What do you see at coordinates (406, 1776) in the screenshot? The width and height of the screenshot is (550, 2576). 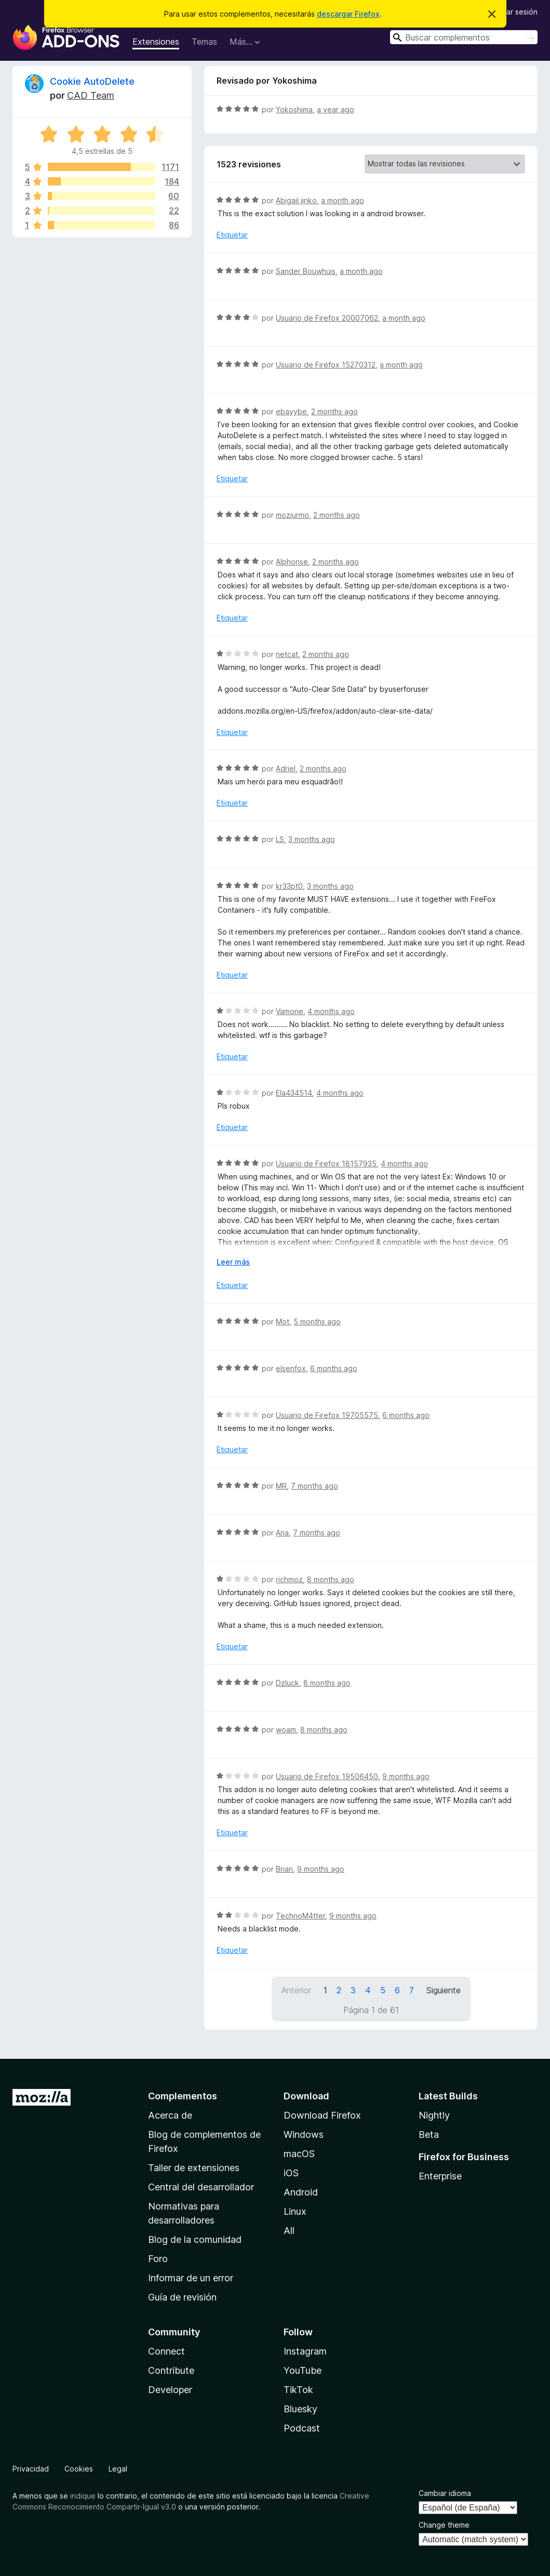 I see `9 months ago` at bounding box center [406, 1776].